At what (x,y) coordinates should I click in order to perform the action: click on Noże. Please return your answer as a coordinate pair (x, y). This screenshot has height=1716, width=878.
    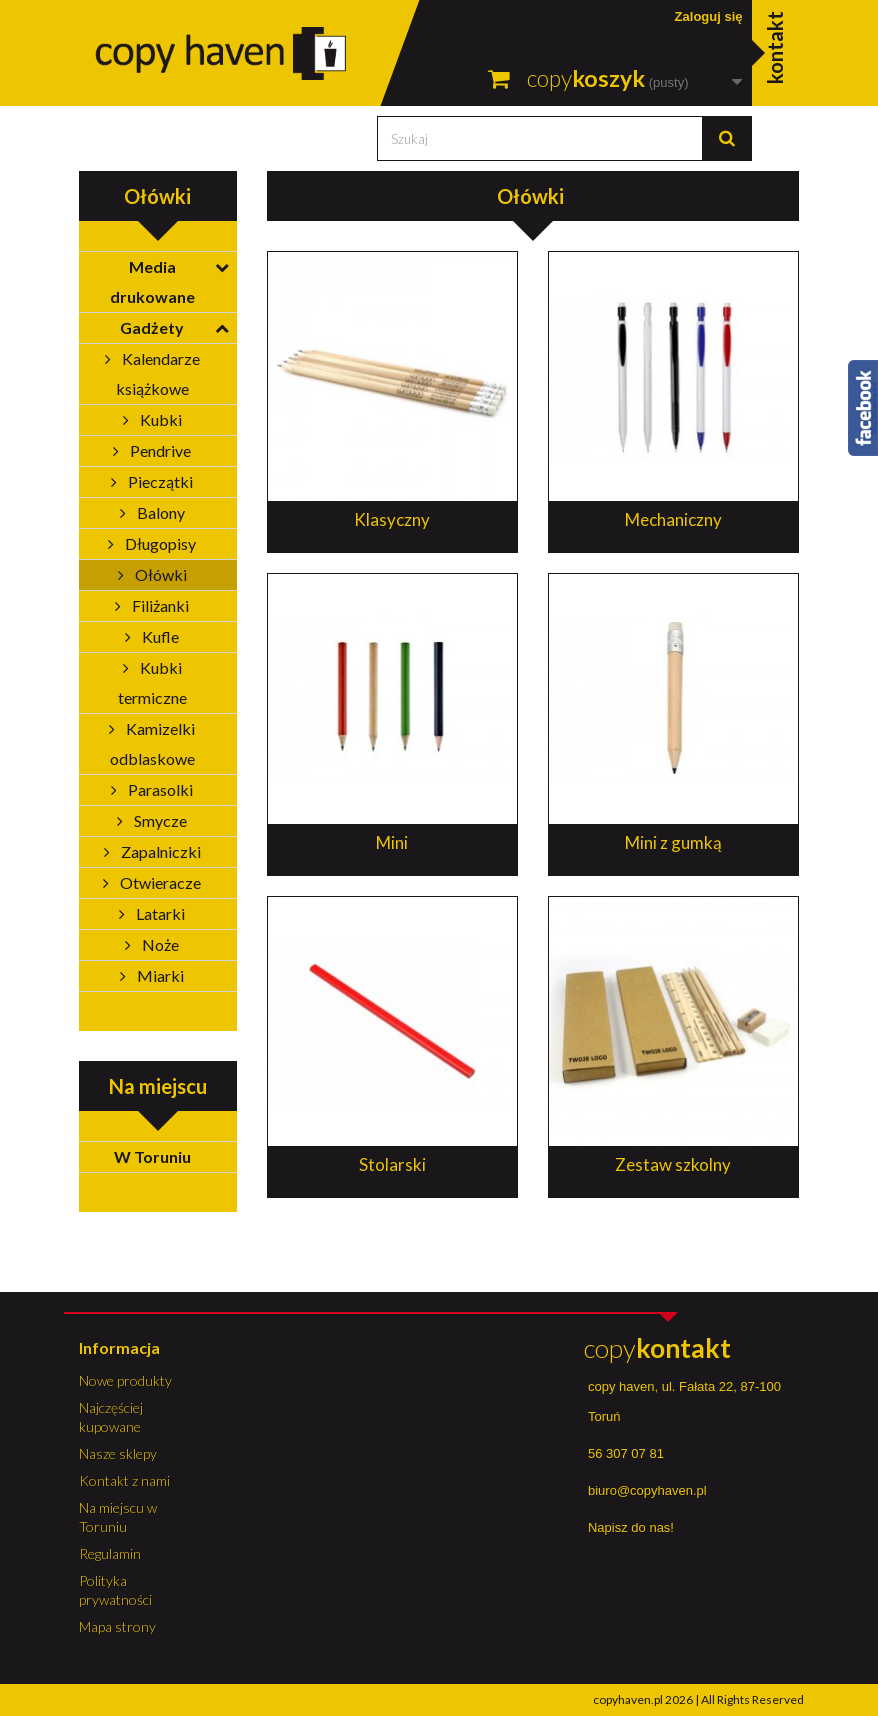
    Looking at the image, I should click on (159, 944).